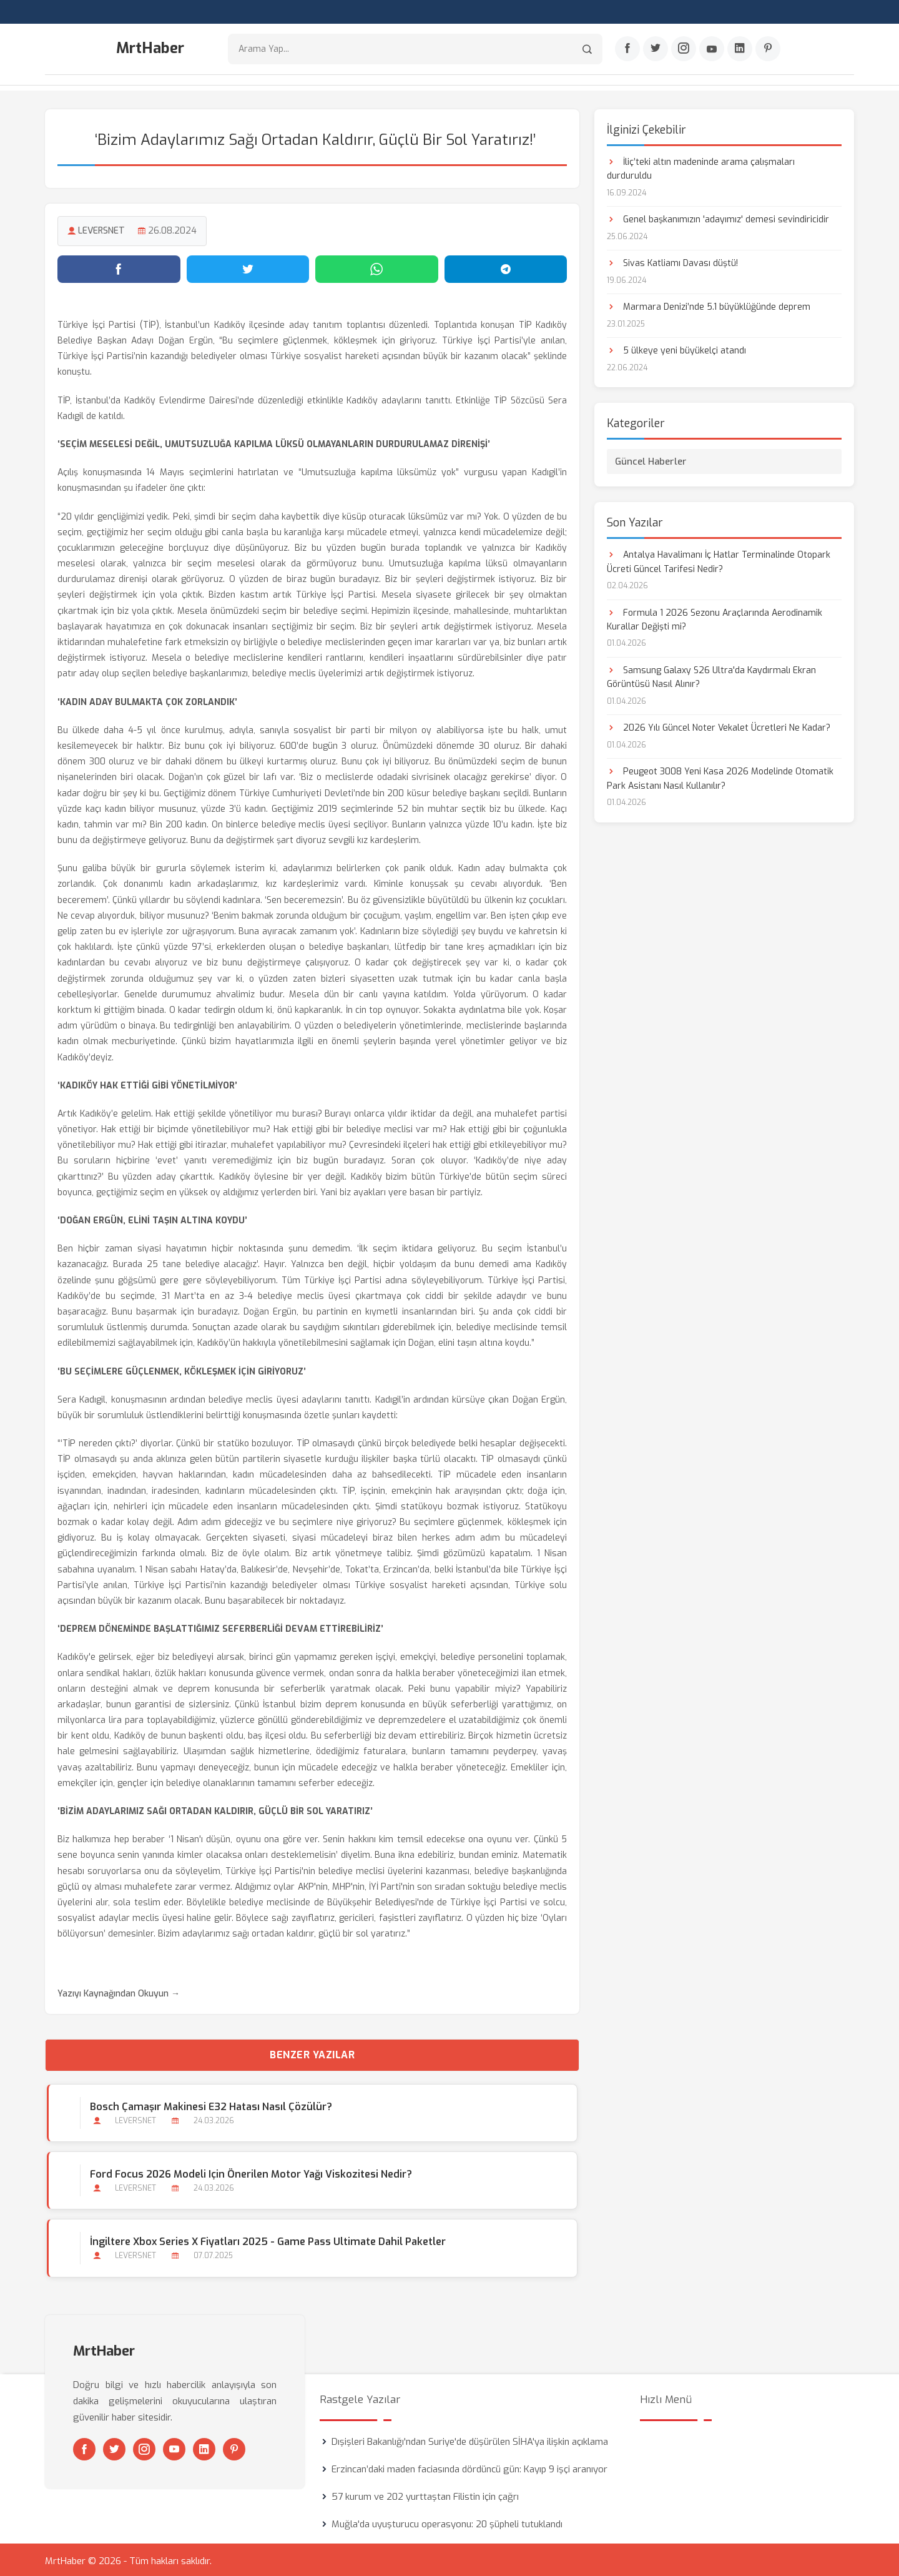 The width and height of the screenshot is (899, 2576). What do you see at coordinates (767, 50) in the screenshot?
I see `[Pinterest]` at bounding box center [767, 50].